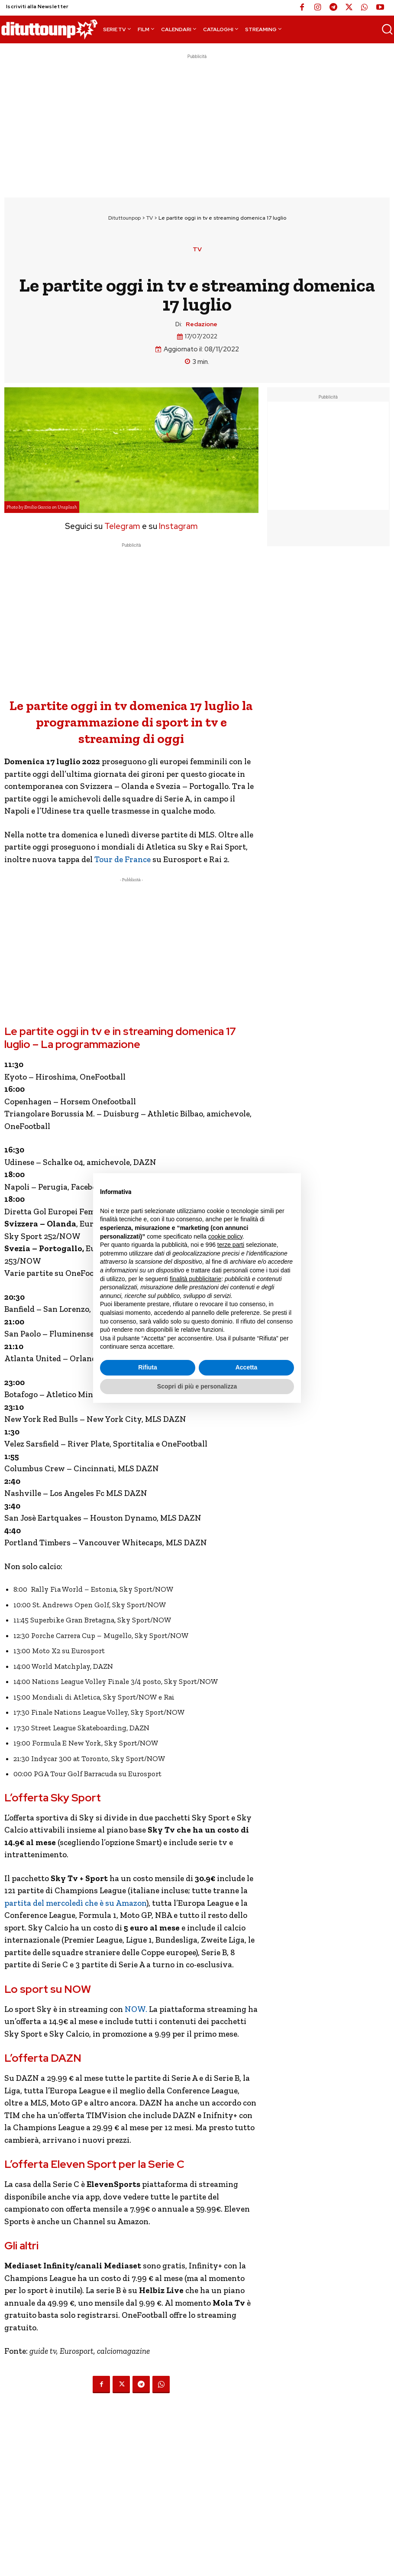 This screenshot has width=394, height=2576. What do you see at coordinates (247, 1367) in the screenshot?
I see `Accetta [button]` at bounding box center [247, 1367].